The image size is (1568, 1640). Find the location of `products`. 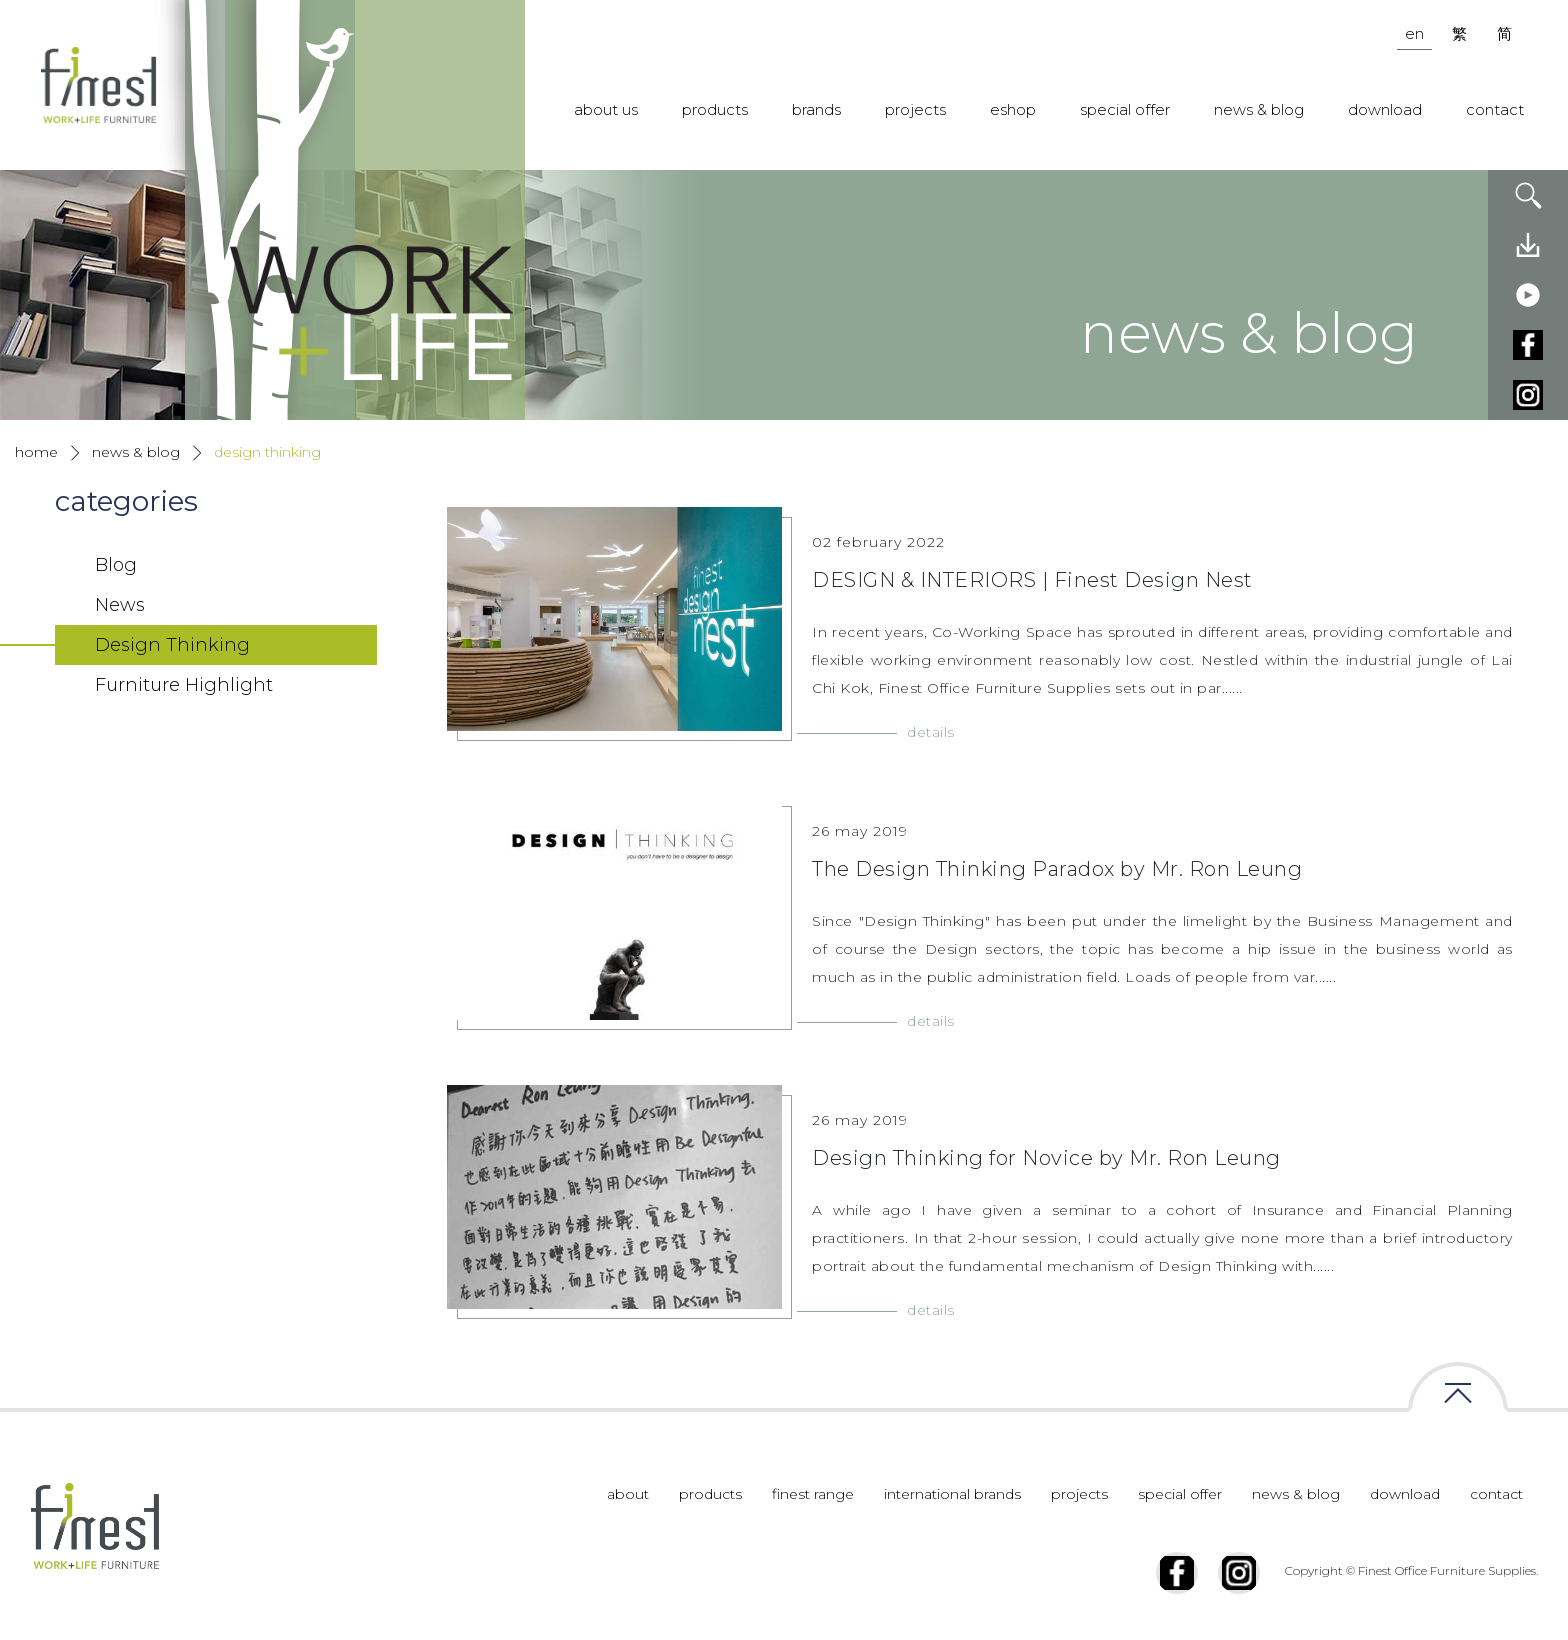

products is located at coordinates (715, 109).